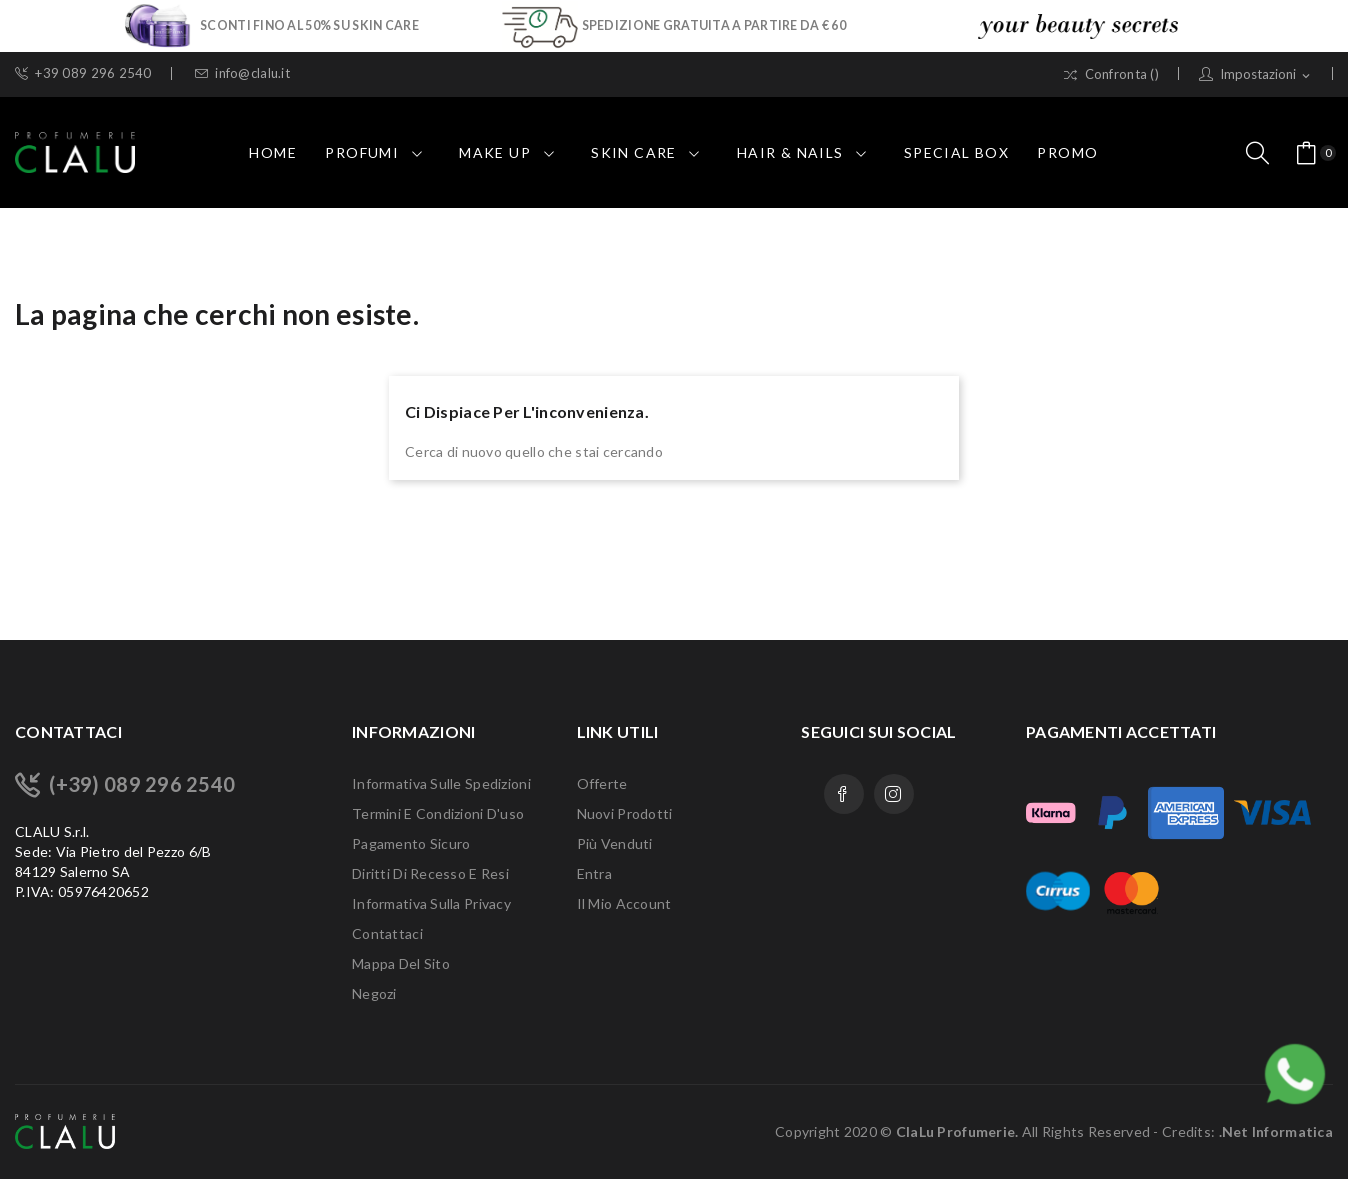 The width and height of the screenshot is (1348, 1179). Describe the element at coordinates (625, 813) in the screenshot. I see `Nuovi prodotti` at that location.